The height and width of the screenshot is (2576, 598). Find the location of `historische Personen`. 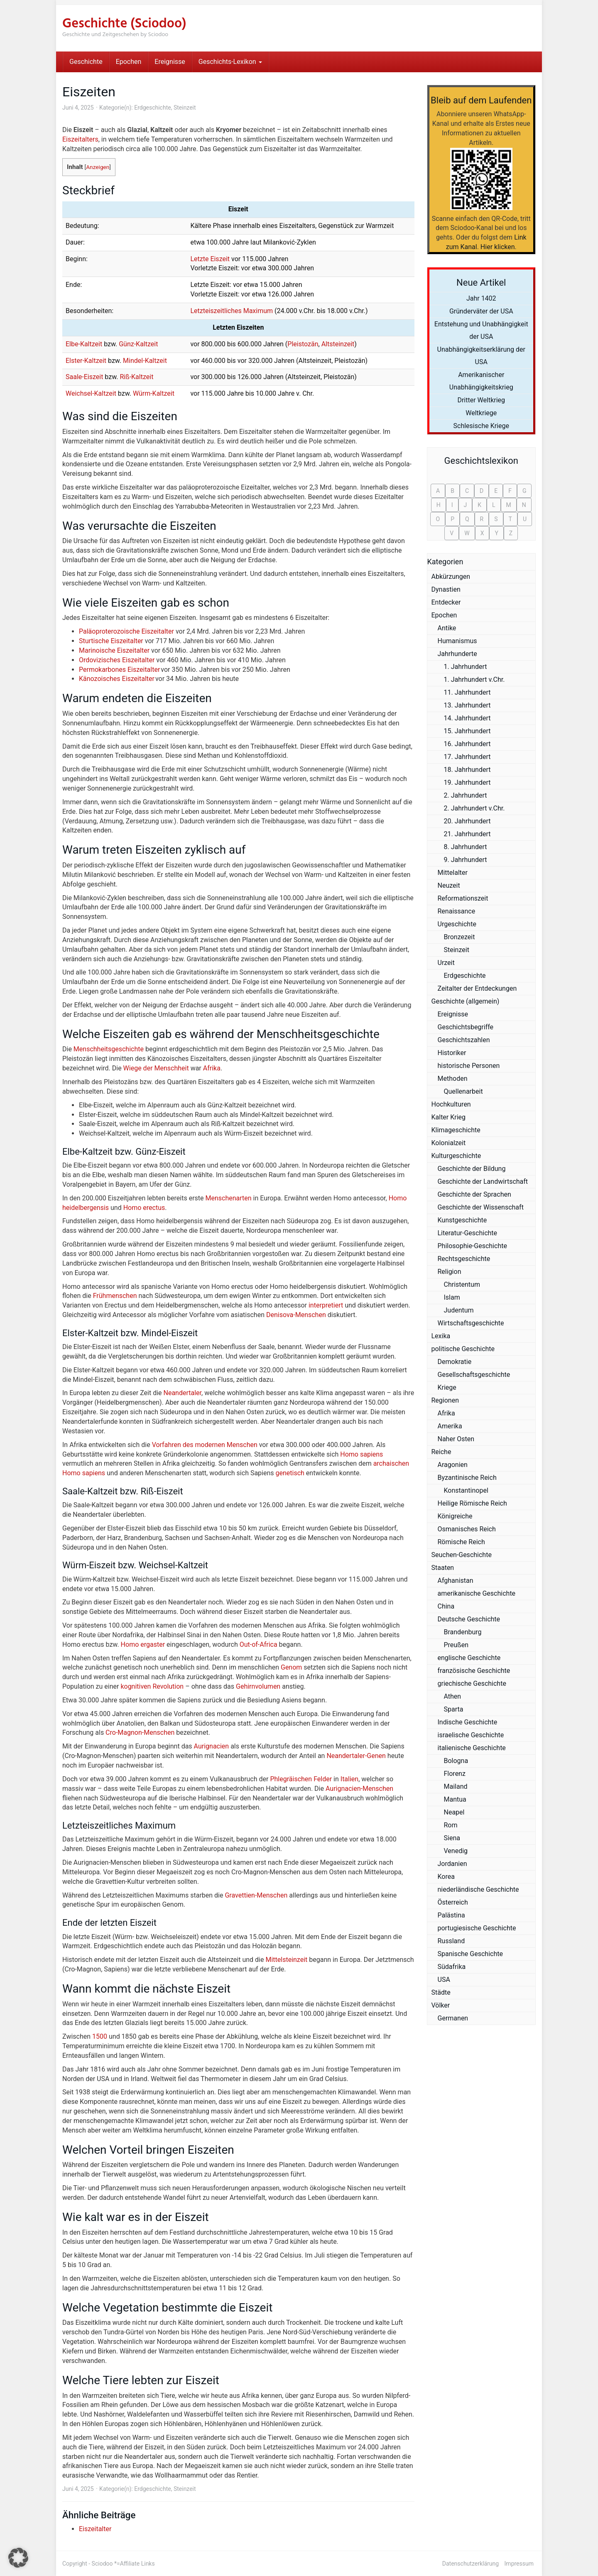

historische Personen is located at coordinates (469, 1066).